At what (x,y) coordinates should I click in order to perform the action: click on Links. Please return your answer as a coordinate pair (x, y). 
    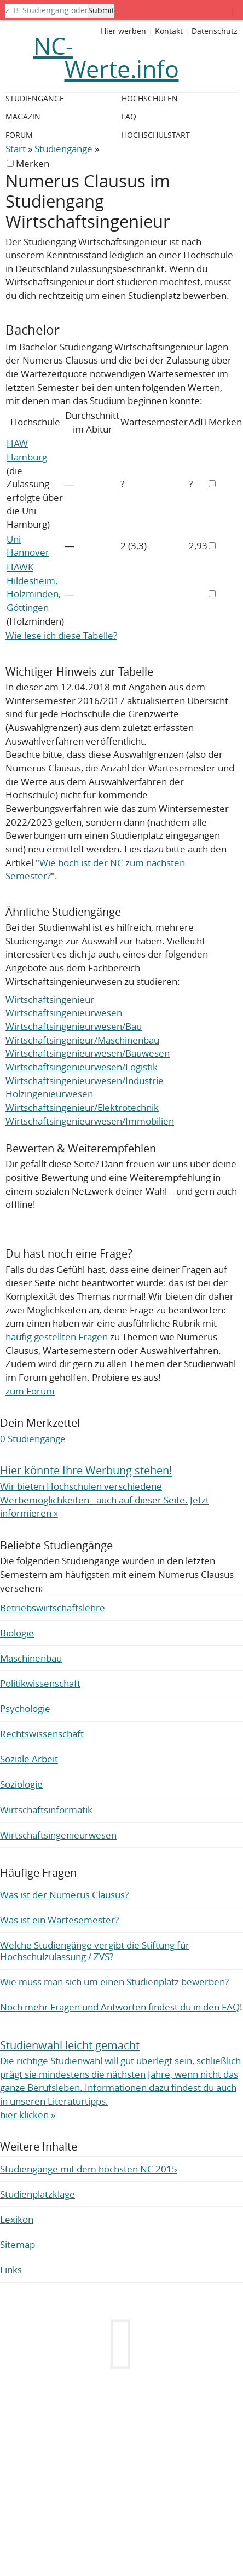
    Looking at the image, I should click on (11, 2269).